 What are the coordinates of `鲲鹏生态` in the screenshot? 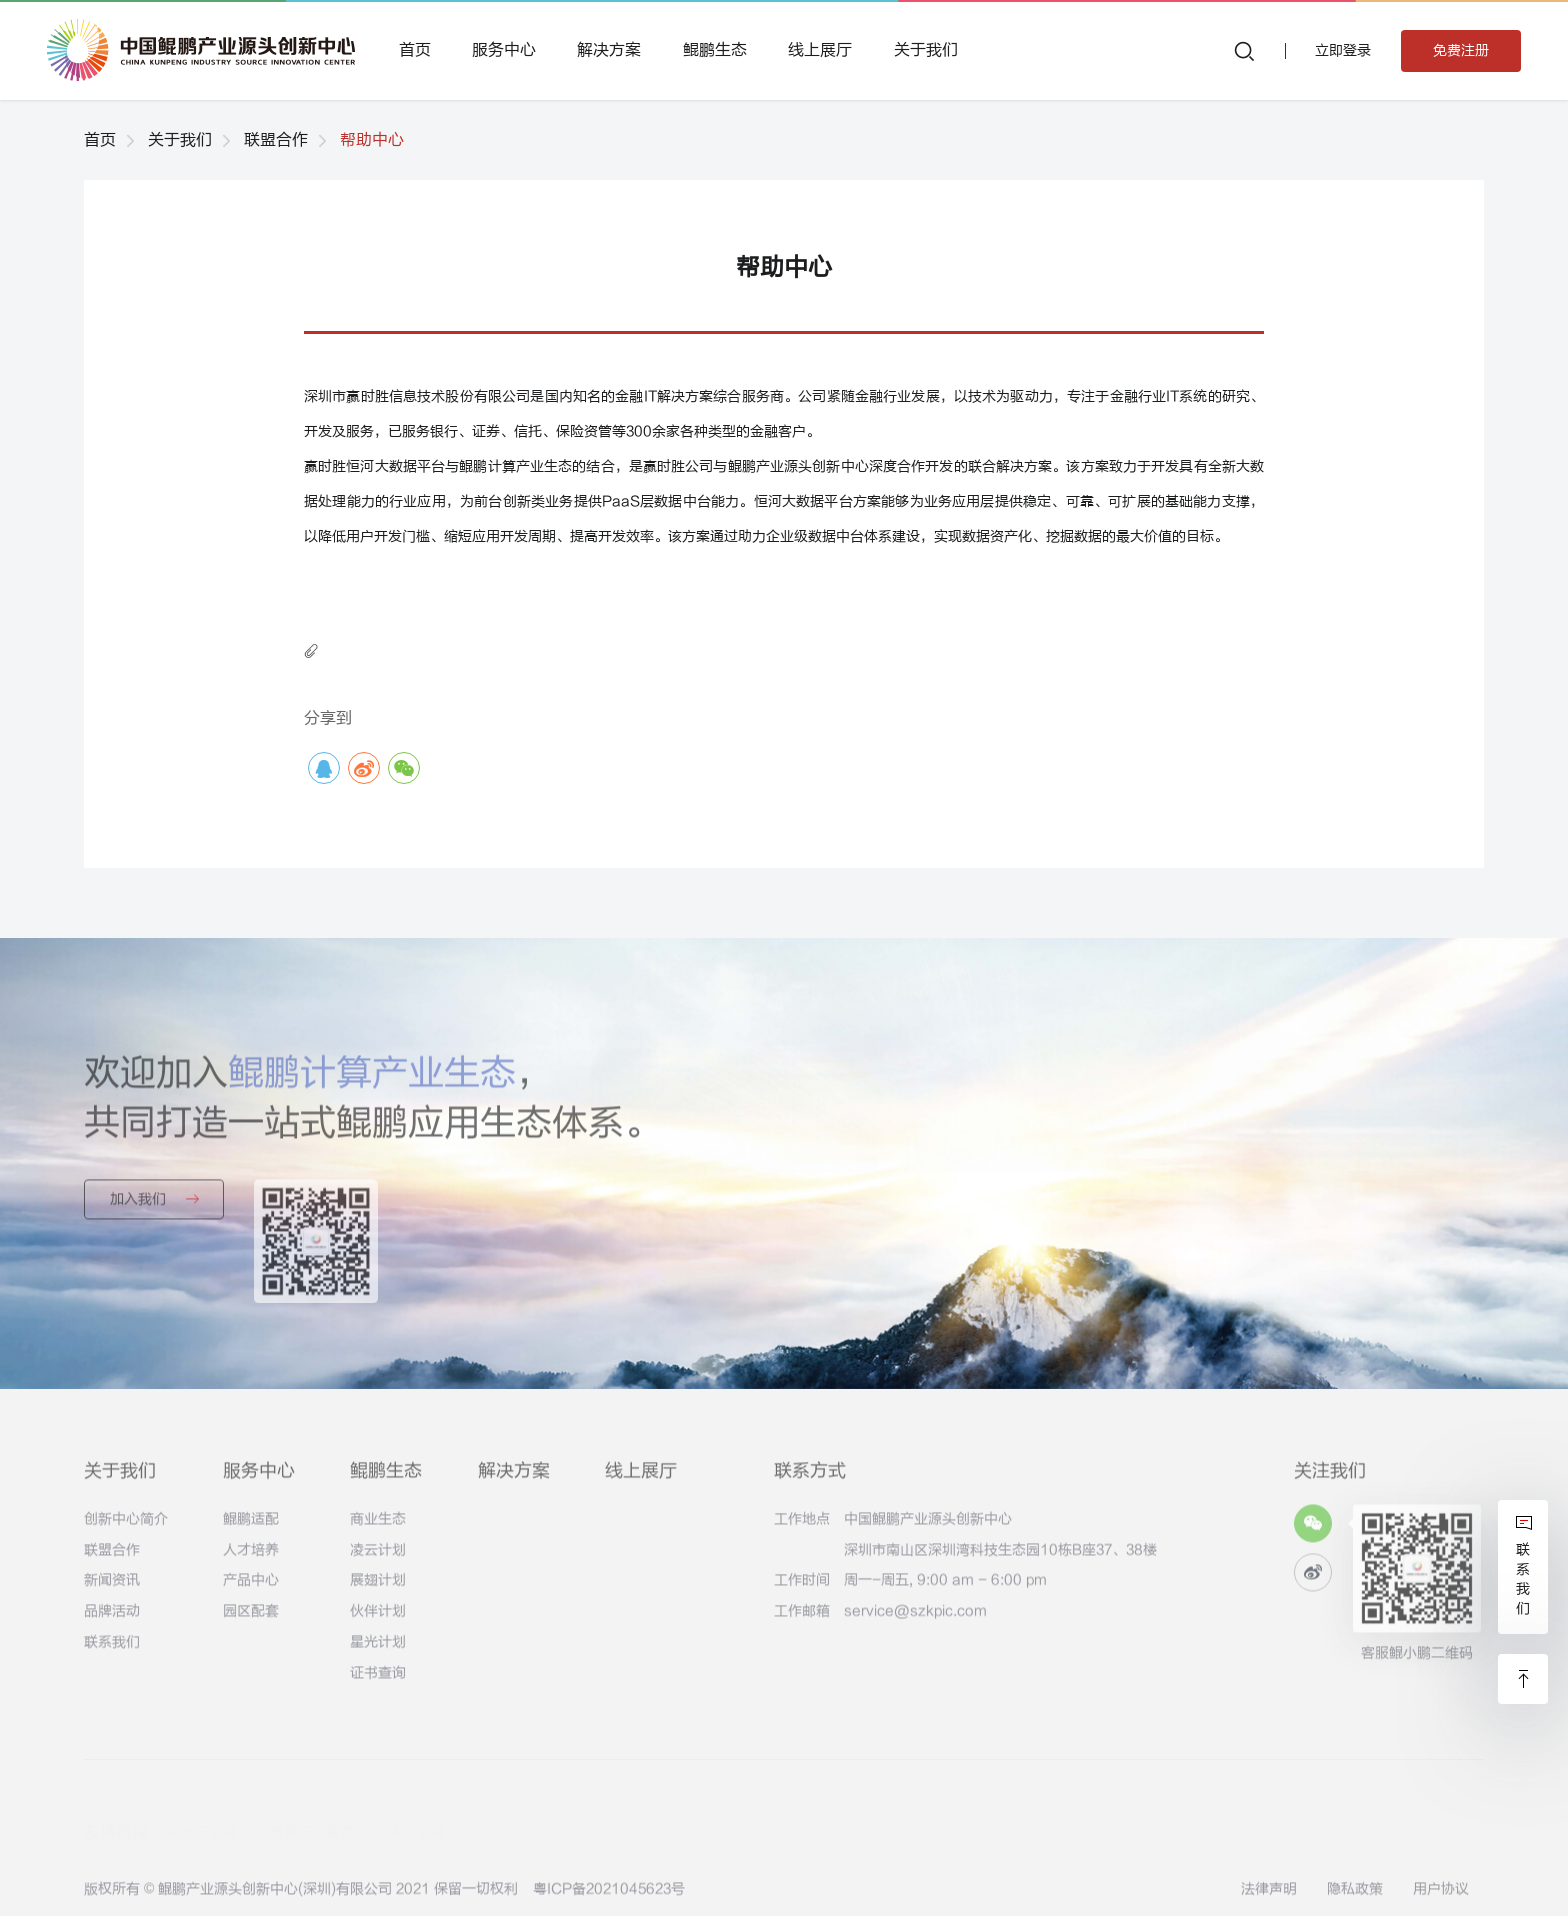 It's located at (715, 50).